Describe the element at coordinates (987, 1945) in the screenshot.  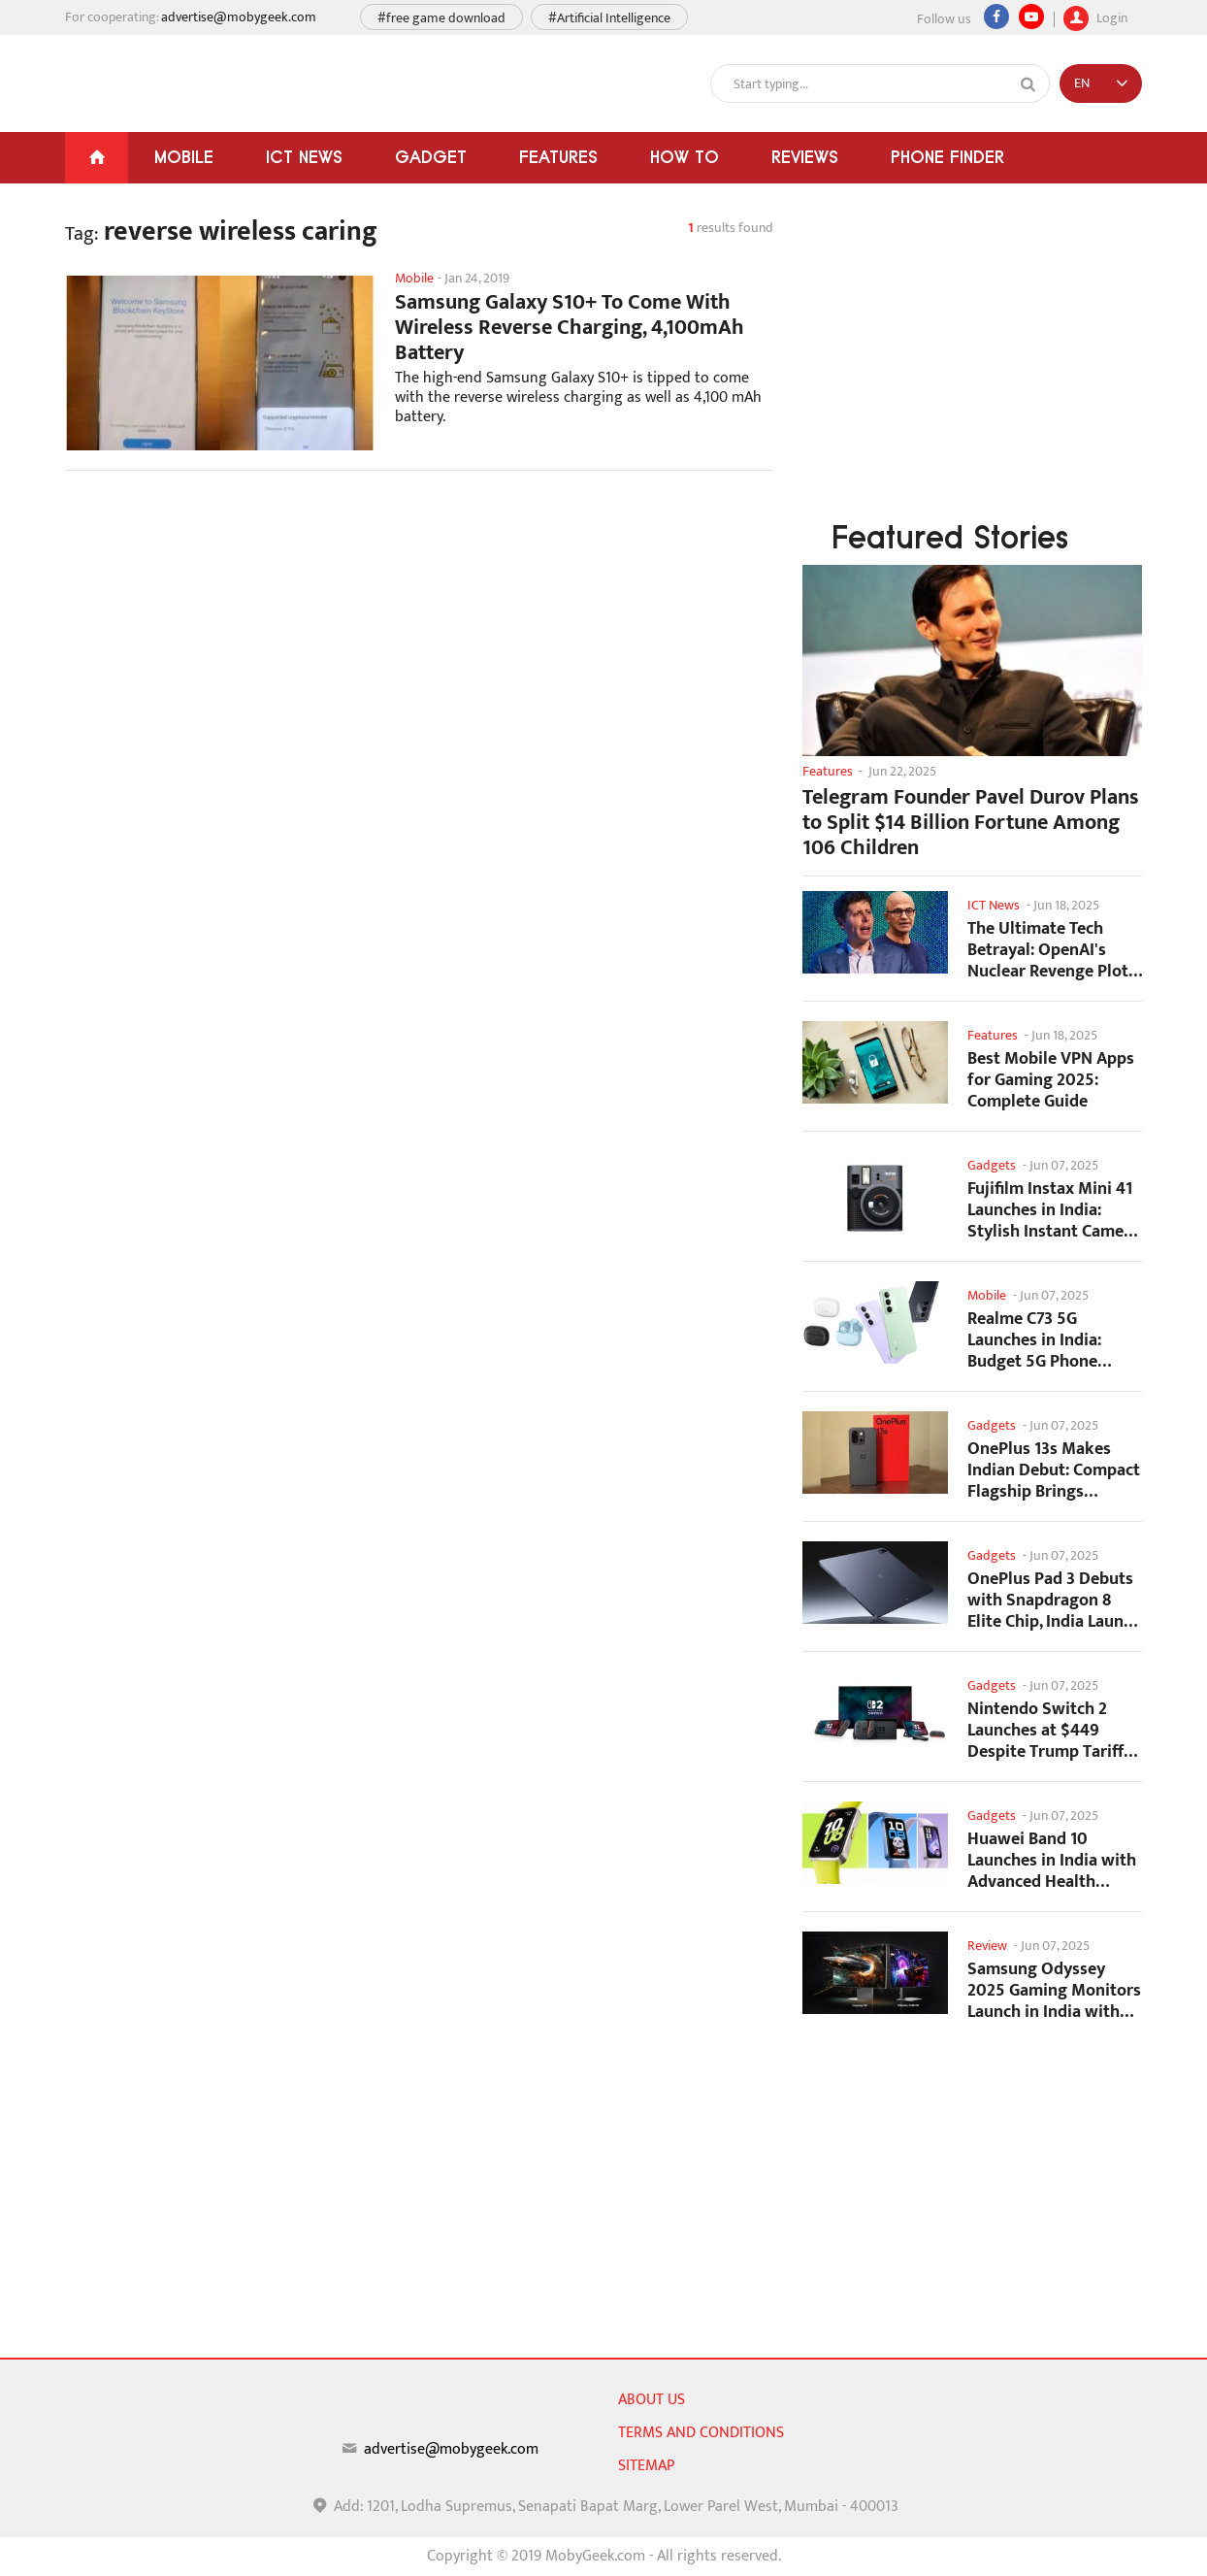
I see `Review` at that location.